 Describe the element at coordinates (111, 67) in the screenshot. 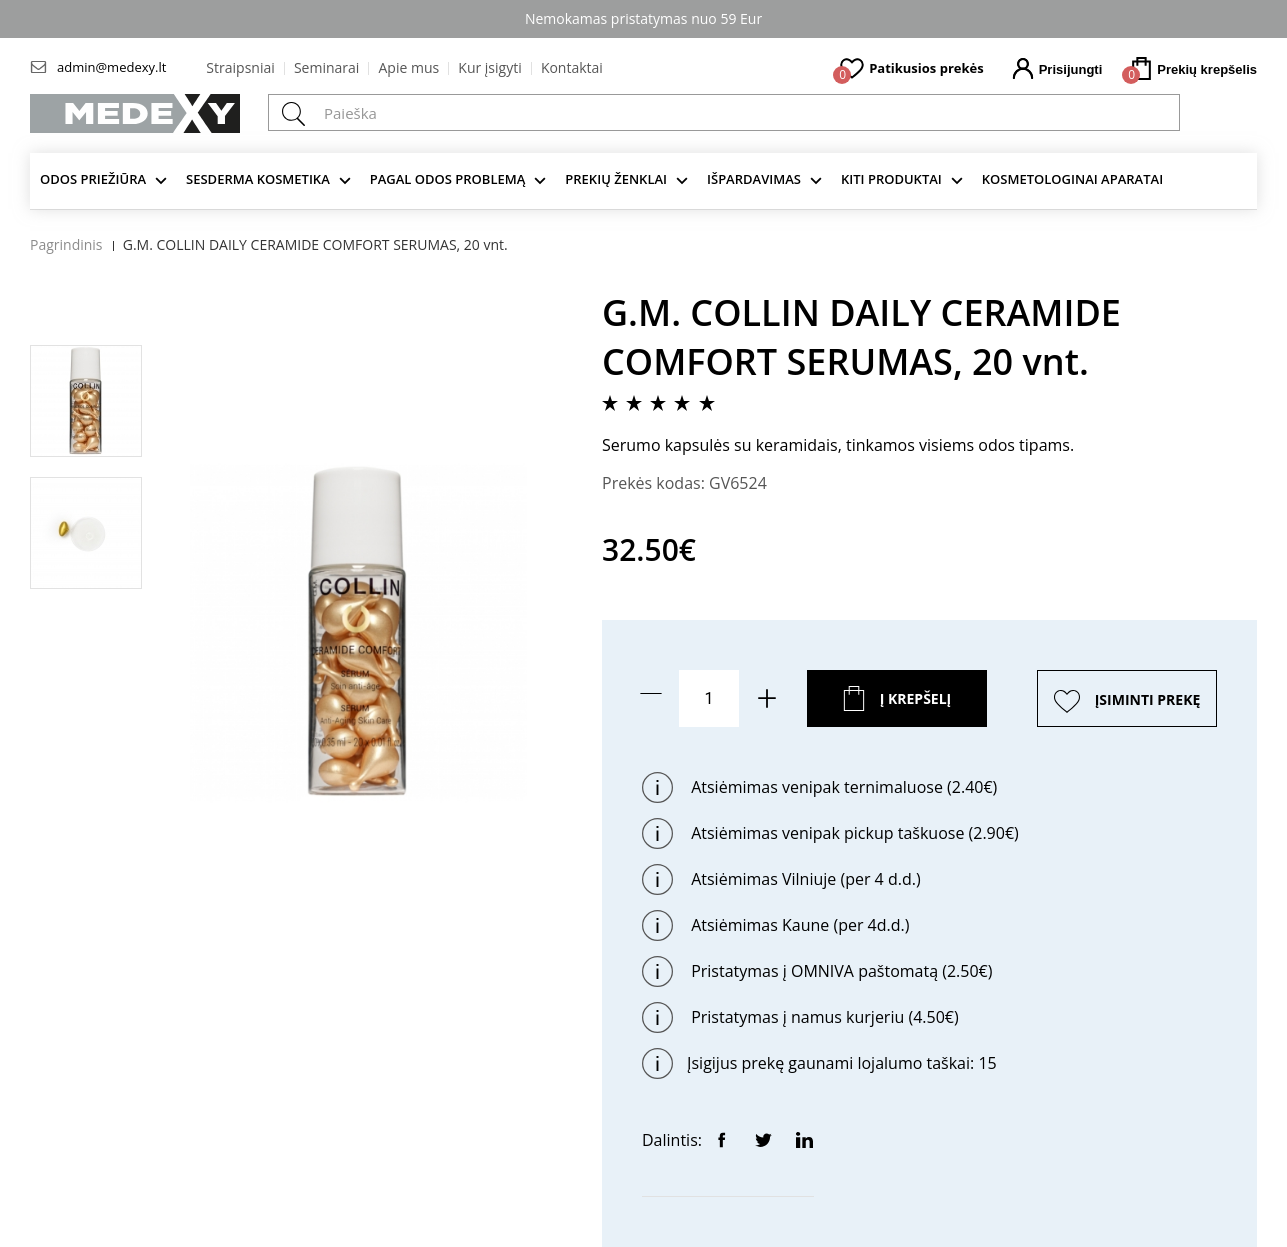

I see `admin@medexy.lt` at that location.